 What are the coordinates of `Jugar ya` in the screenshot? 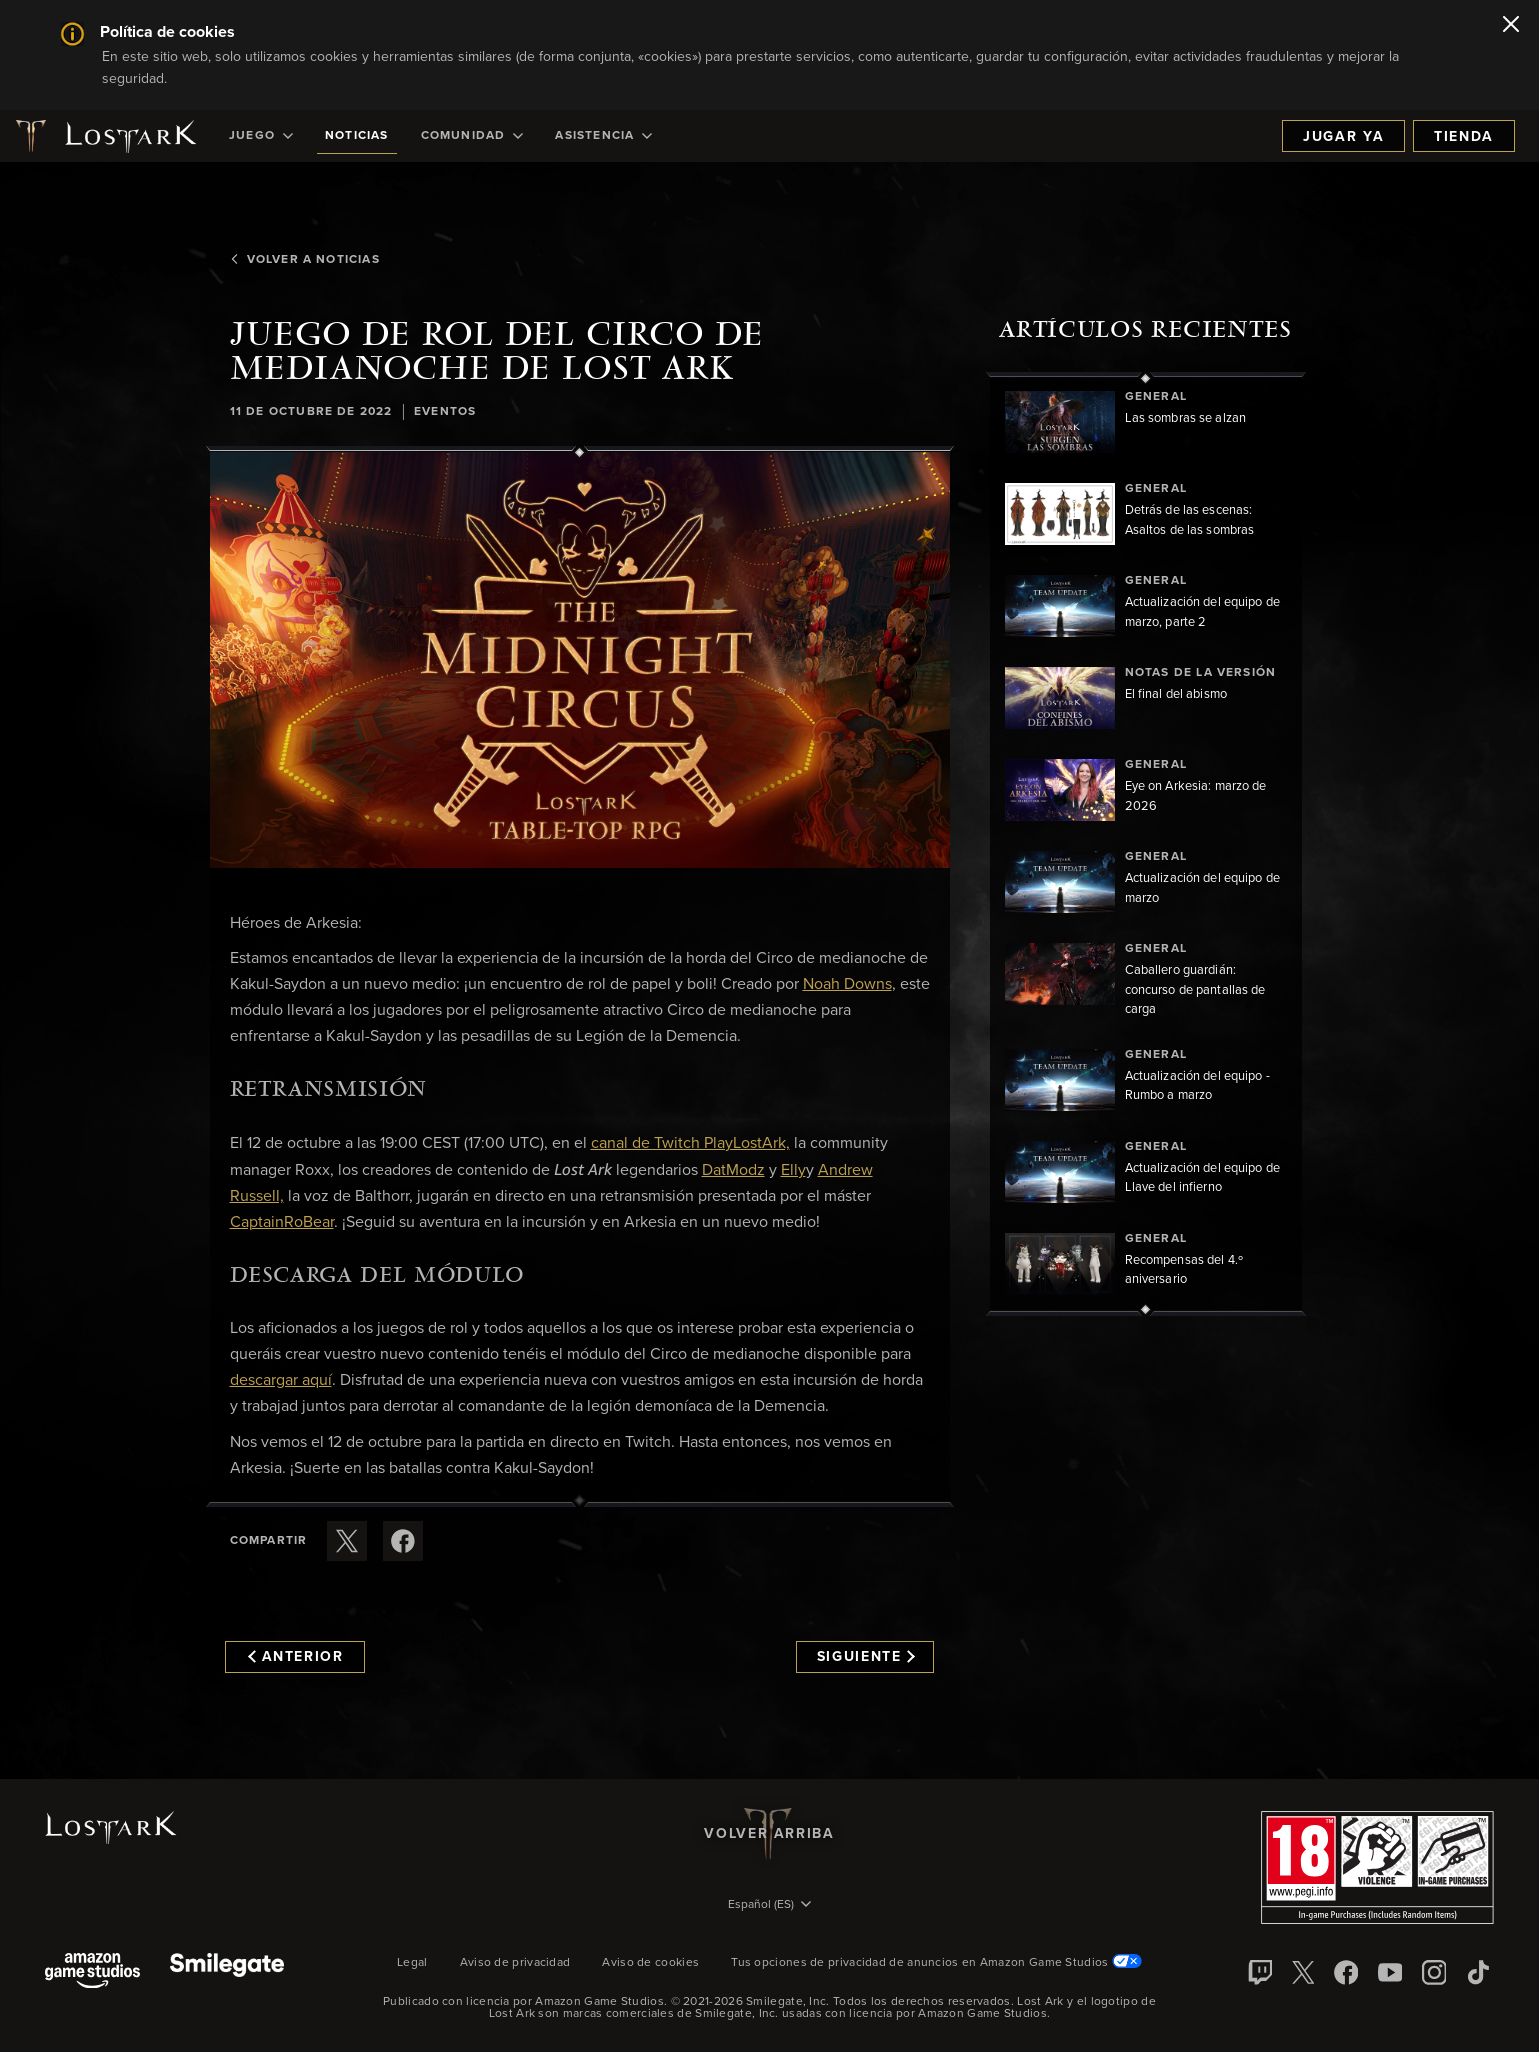 It's located at (1343, 137).